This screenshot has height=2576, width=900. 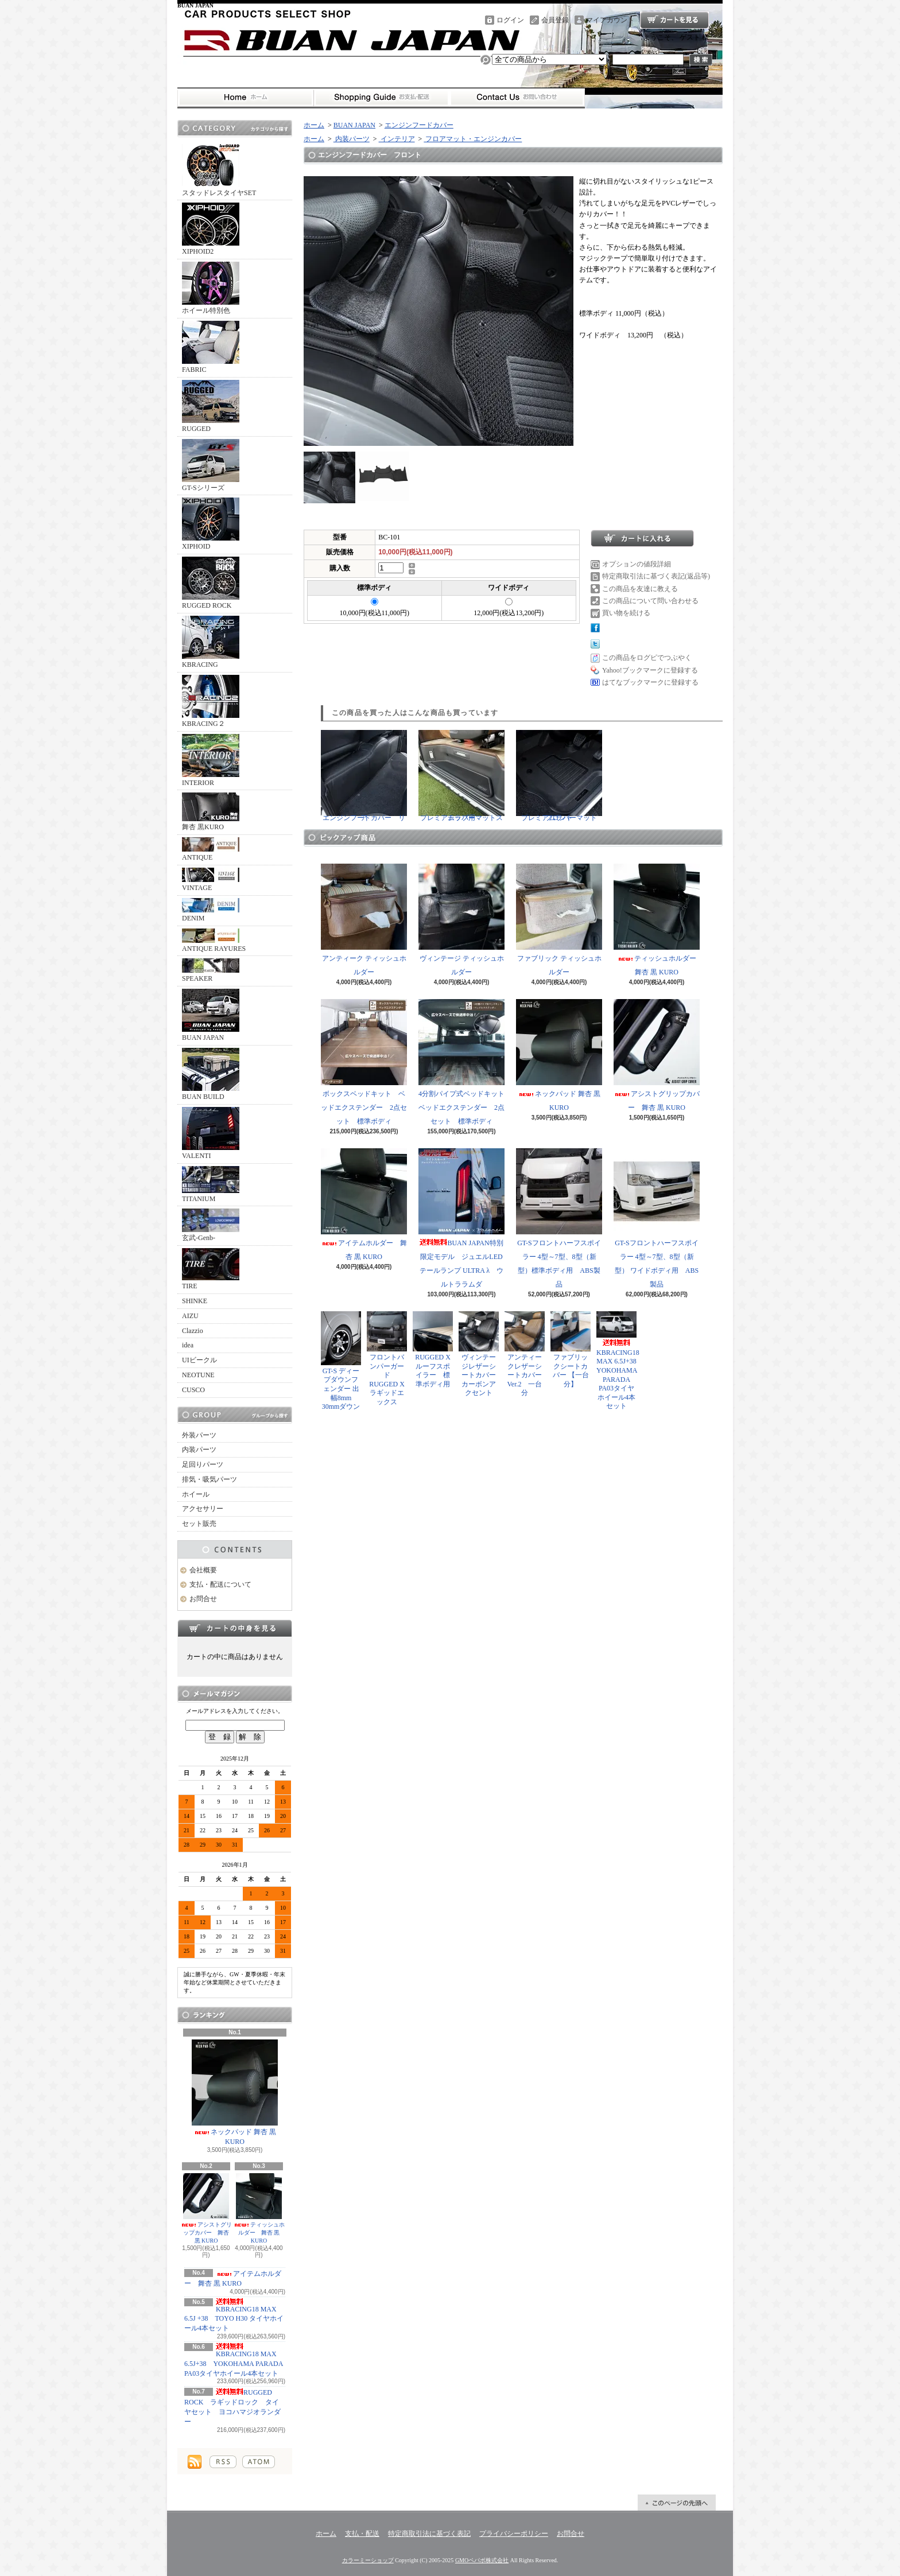 What do you see at coordinates (362, 2534) in the screenshot?
I see `支払・配送` at bounding box center [362, 2534].